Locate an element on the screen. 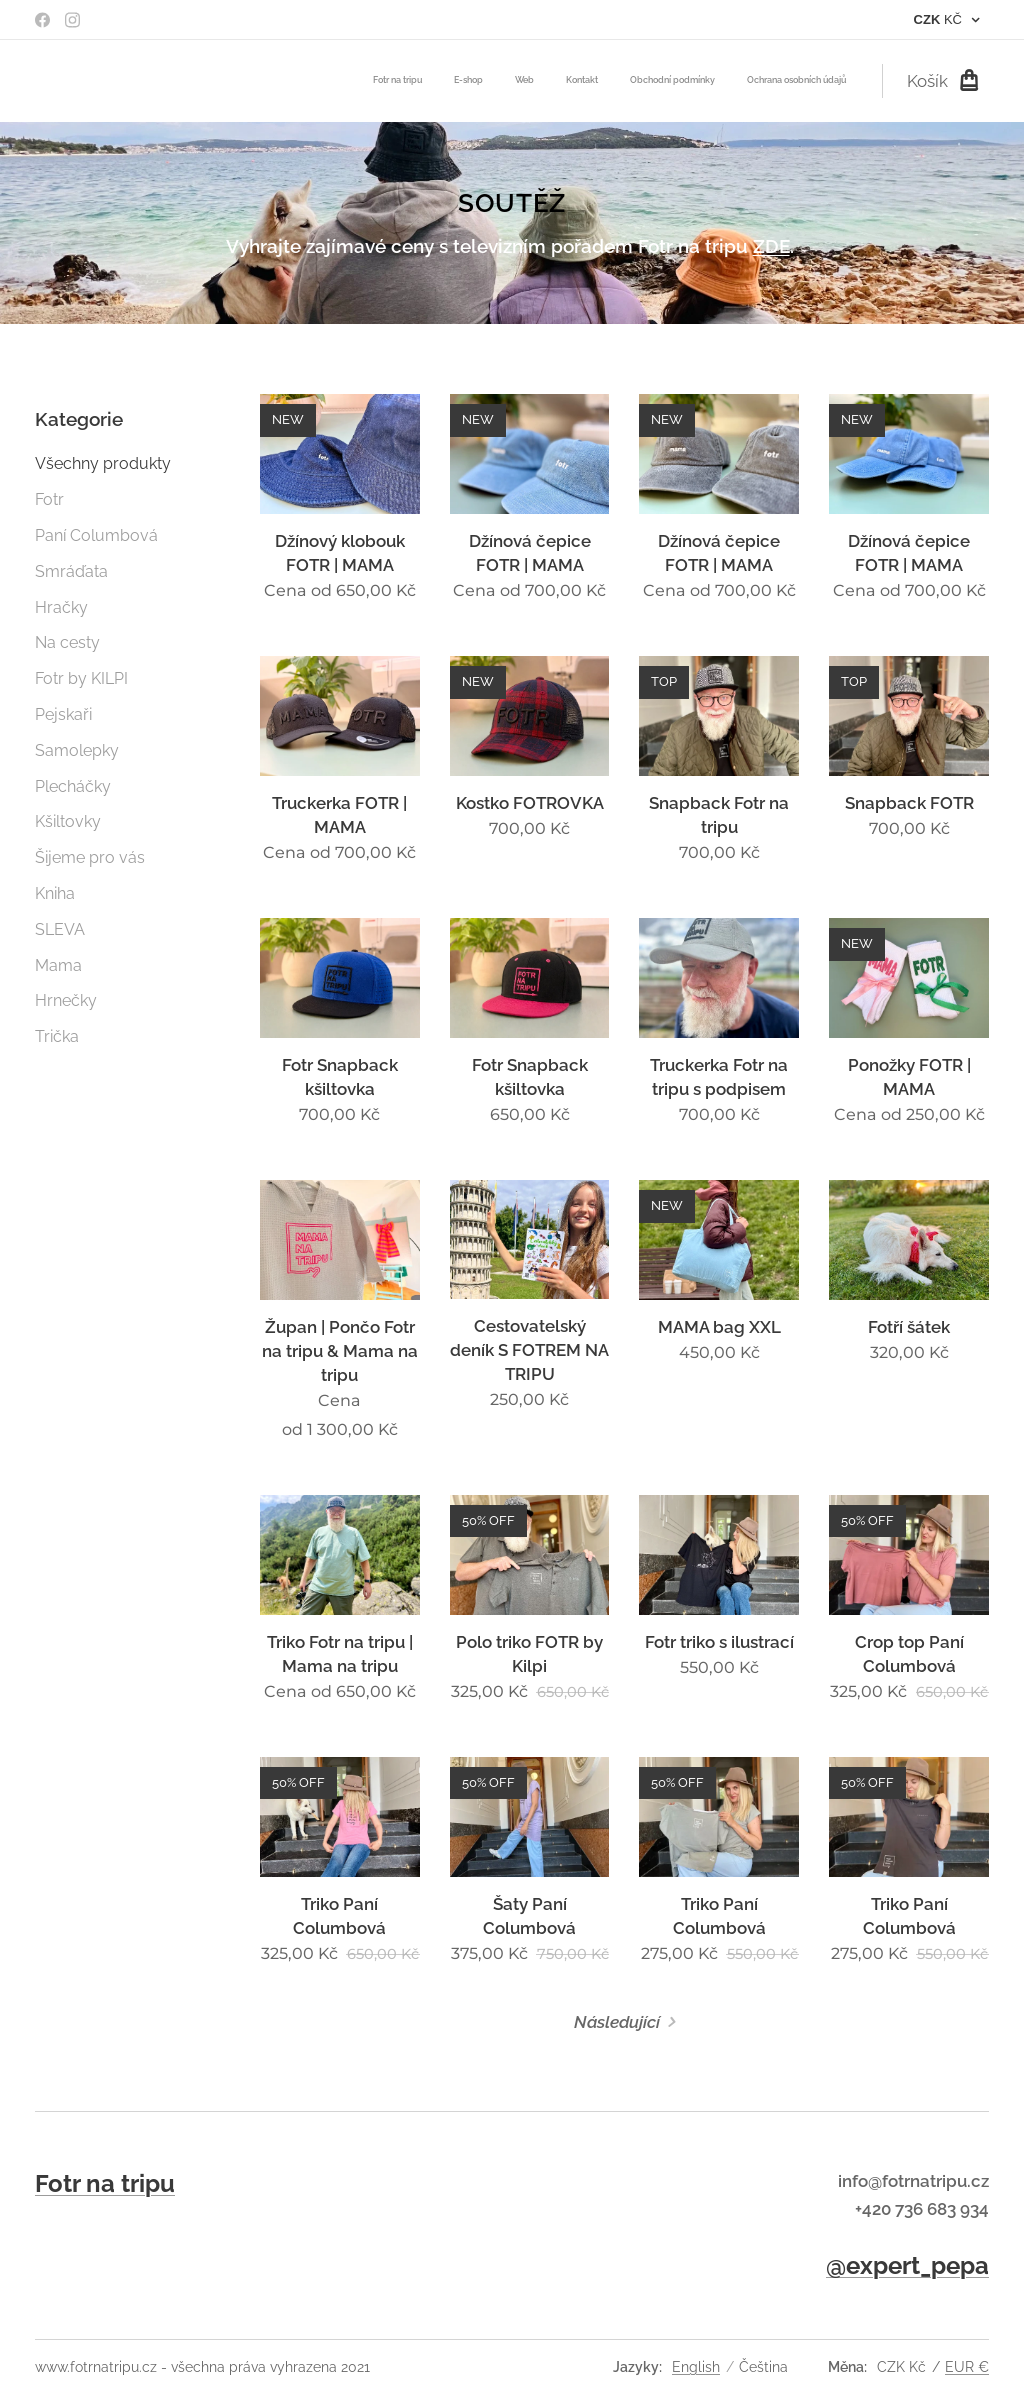 The image size is (1024, 2397). Hračky is located at coordinates (61, 606).